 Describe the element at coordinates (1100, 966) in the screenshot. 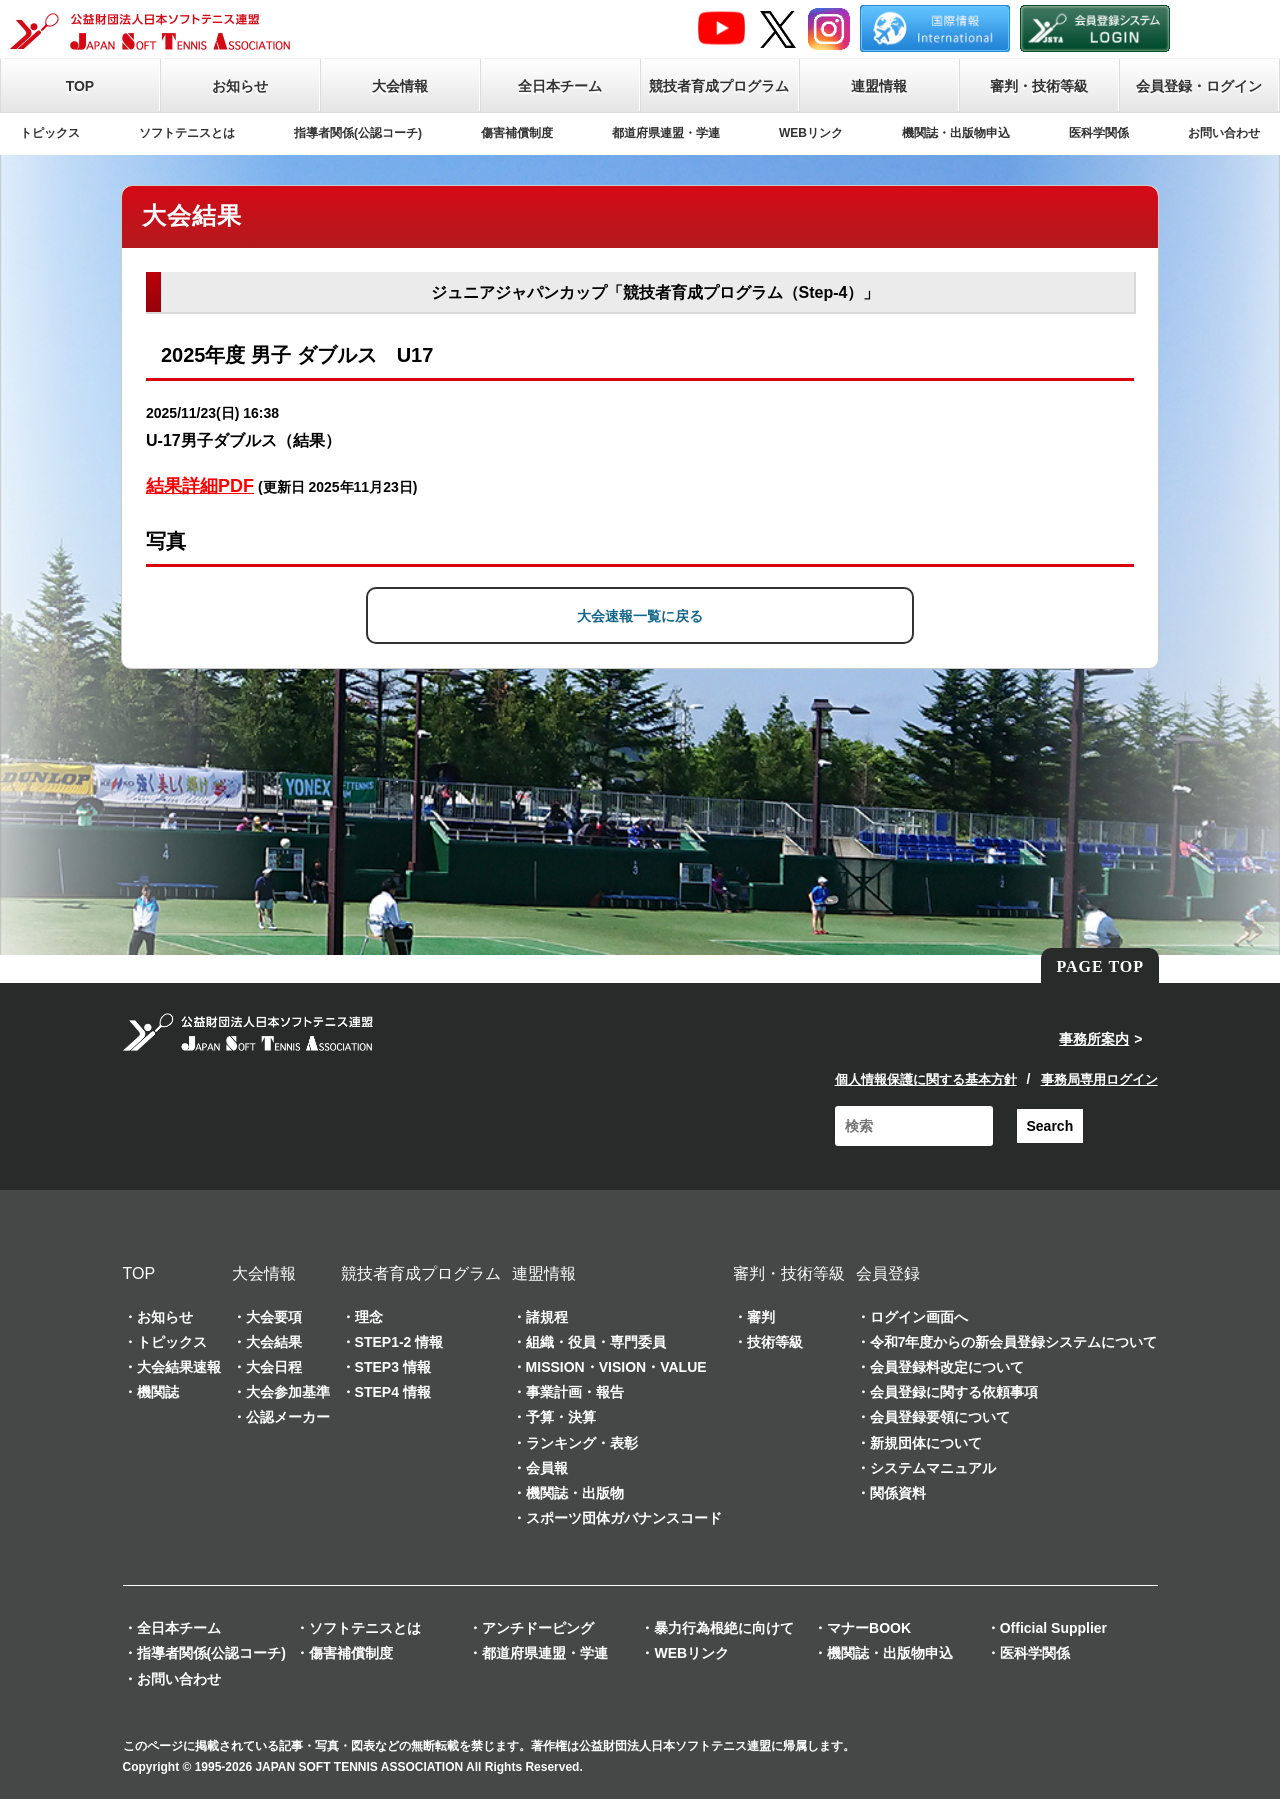

I see `PAGE TOP` at that location.